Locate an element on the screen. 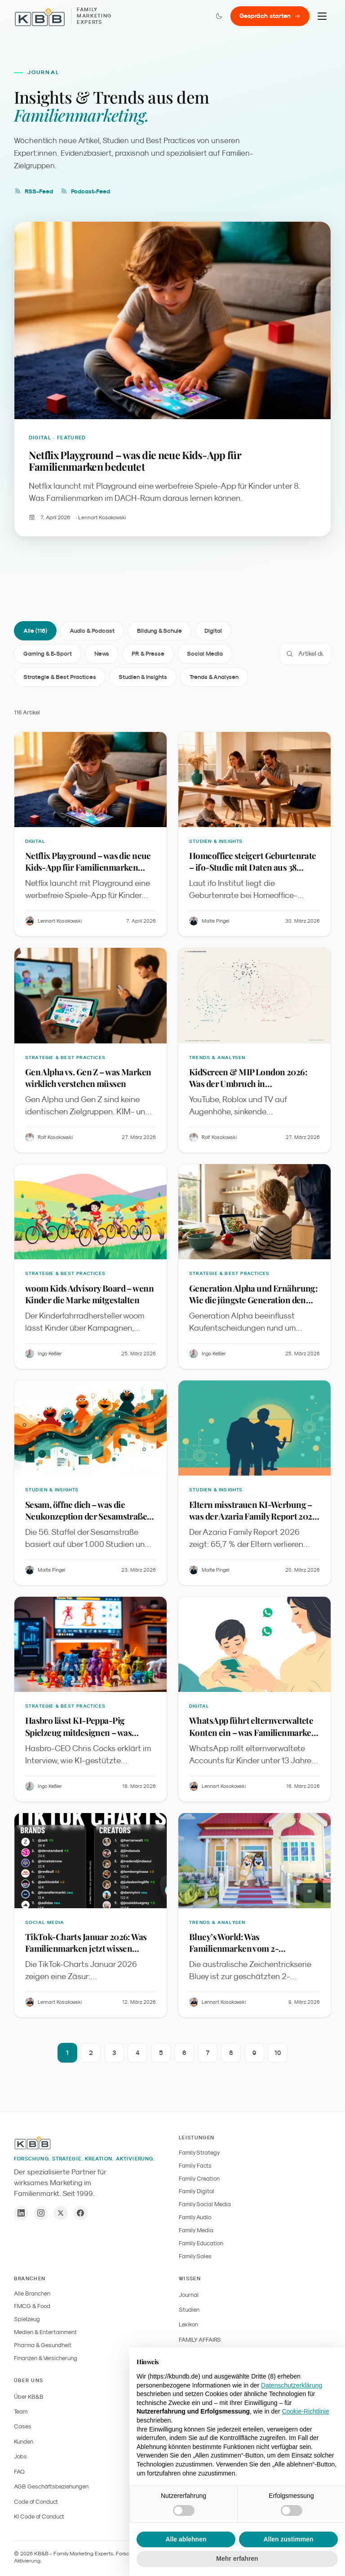 The width and height of the screenshot is (345, 2576). [LinkedIn] is located at coordinates (21, 2213).